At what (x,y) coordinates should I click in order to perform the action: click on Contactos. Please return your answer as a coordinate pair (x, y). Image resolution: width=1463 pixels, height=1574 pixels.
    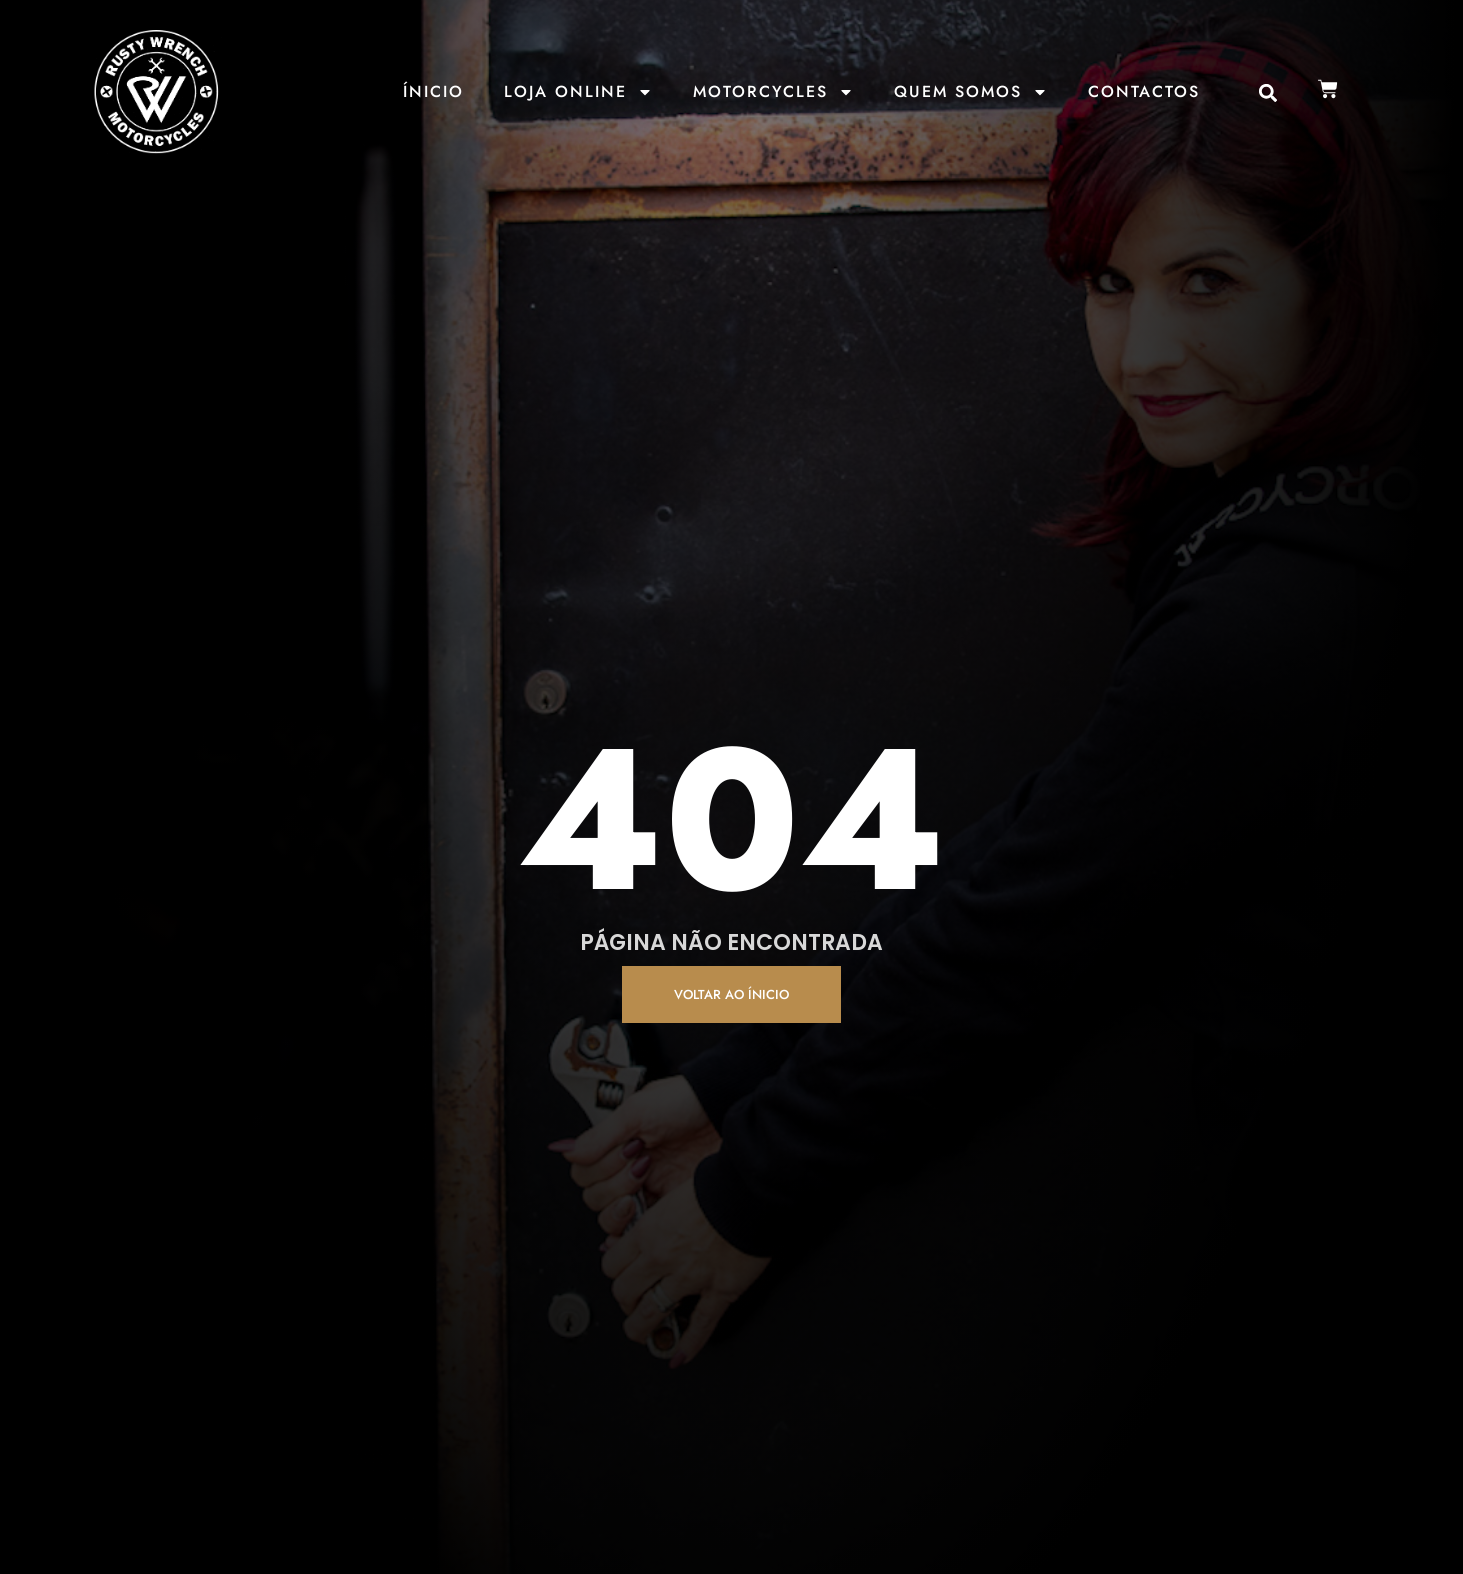
    Looking at the image, I should click on (1144, 91).